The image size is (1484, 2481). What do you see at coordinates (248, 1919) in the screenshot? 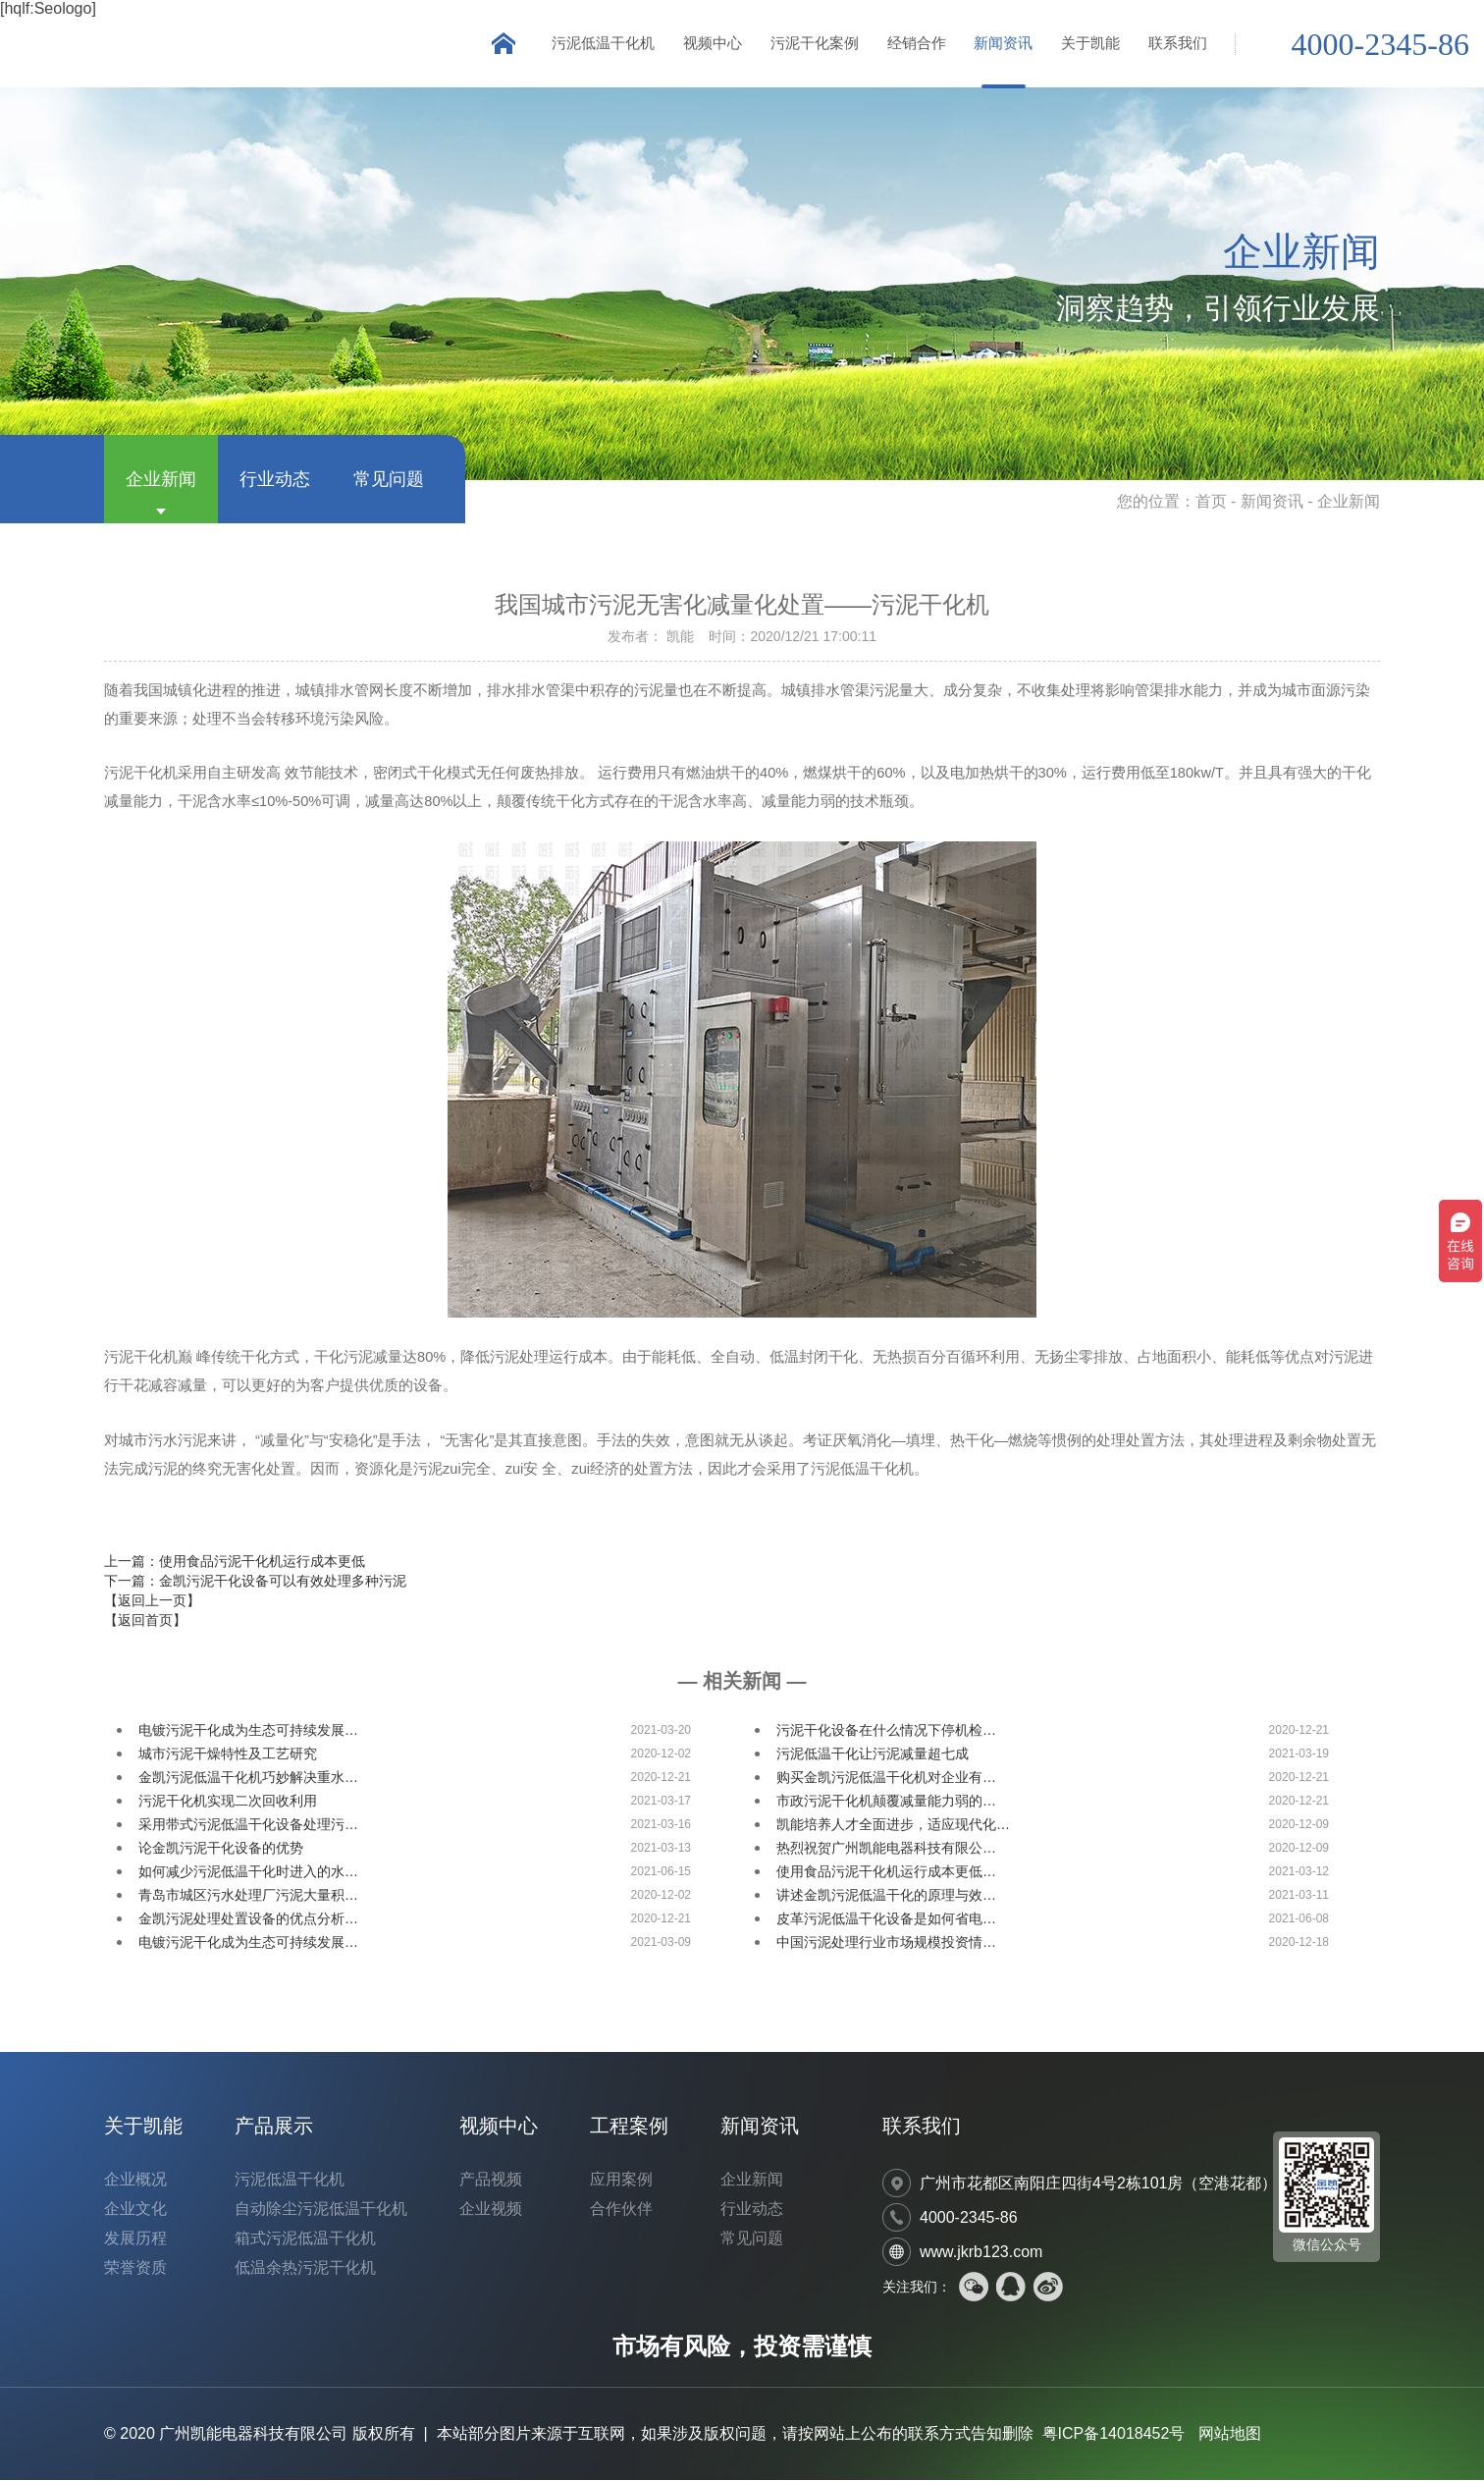
I see `金凯污泥处理处置设备的优点分析…` at bounding box center [248, 1919].